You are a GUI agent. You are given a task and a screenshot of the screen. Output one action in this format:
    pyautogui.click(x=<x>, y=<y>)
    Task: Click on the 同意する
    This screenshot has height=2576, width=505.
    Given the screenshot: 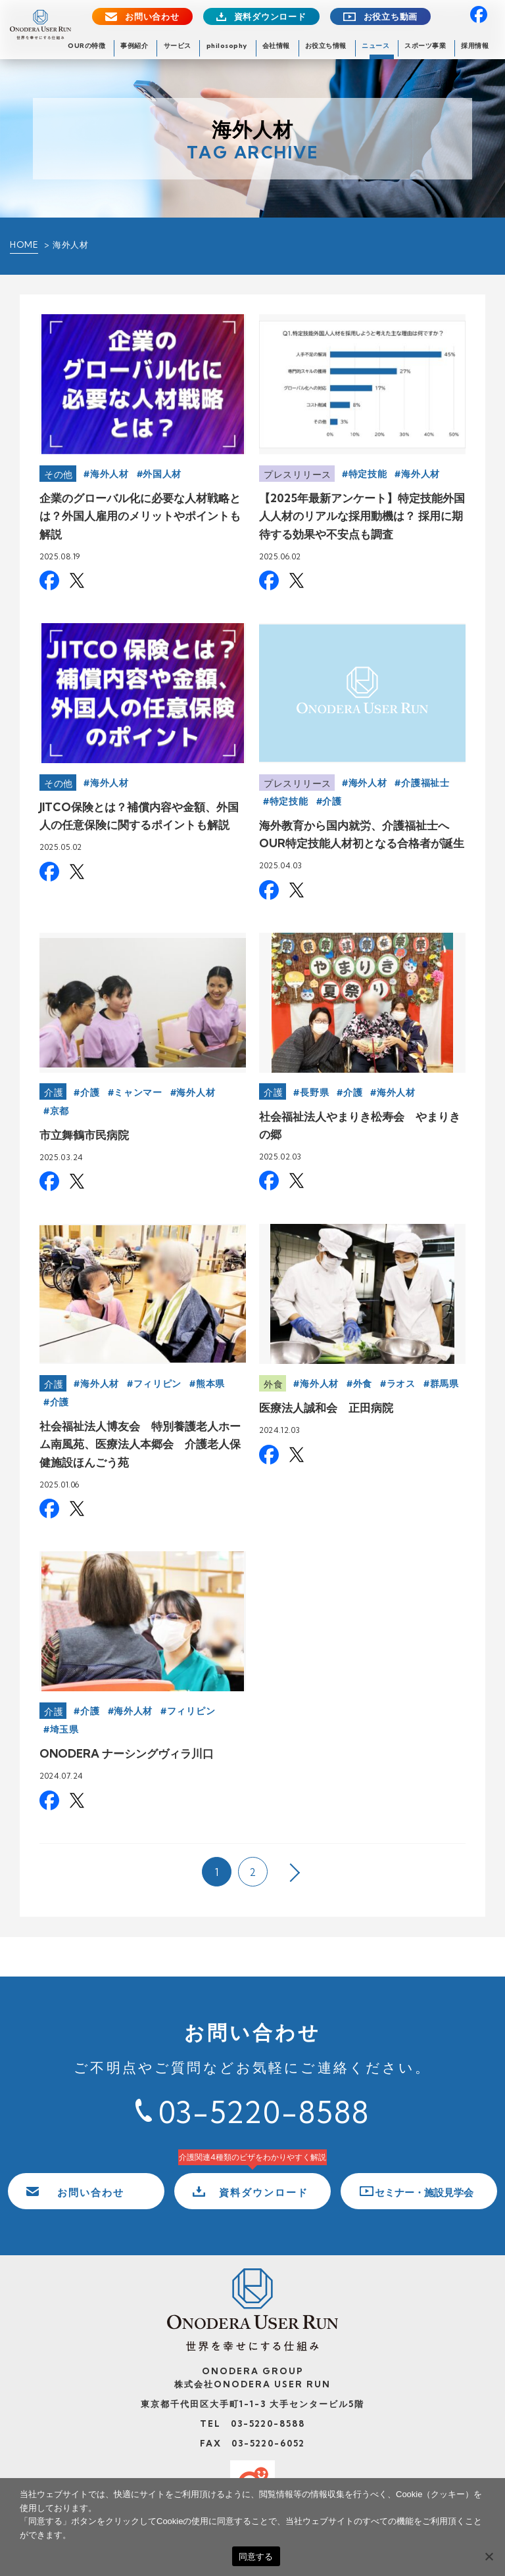 What is the action you would take?
    pyautogui.click(x=256, y=2557)
    